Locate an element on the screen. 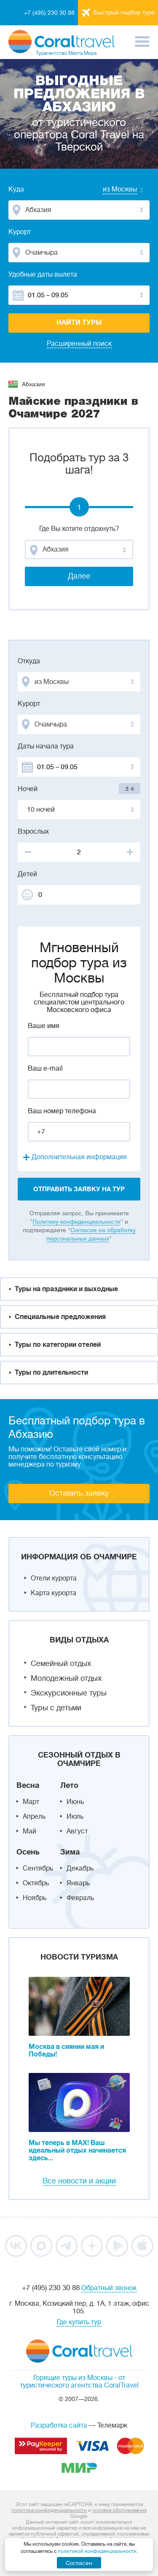 Image resolution: width=158 pixels, height=2576 pixels. отправить заявку на тур is located at coordinates (79, 1189).